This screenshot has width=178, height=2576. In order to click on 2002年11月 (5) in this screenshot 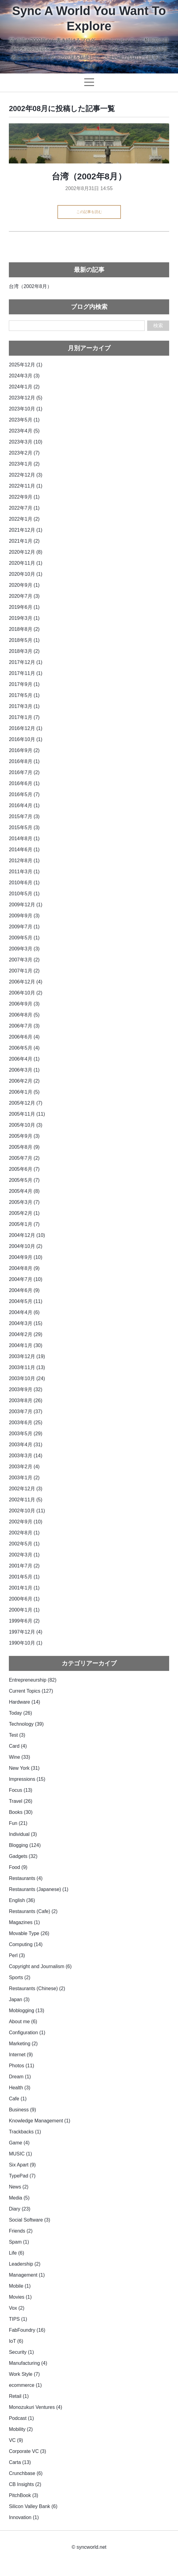, I will do `click(25, 1499)`.